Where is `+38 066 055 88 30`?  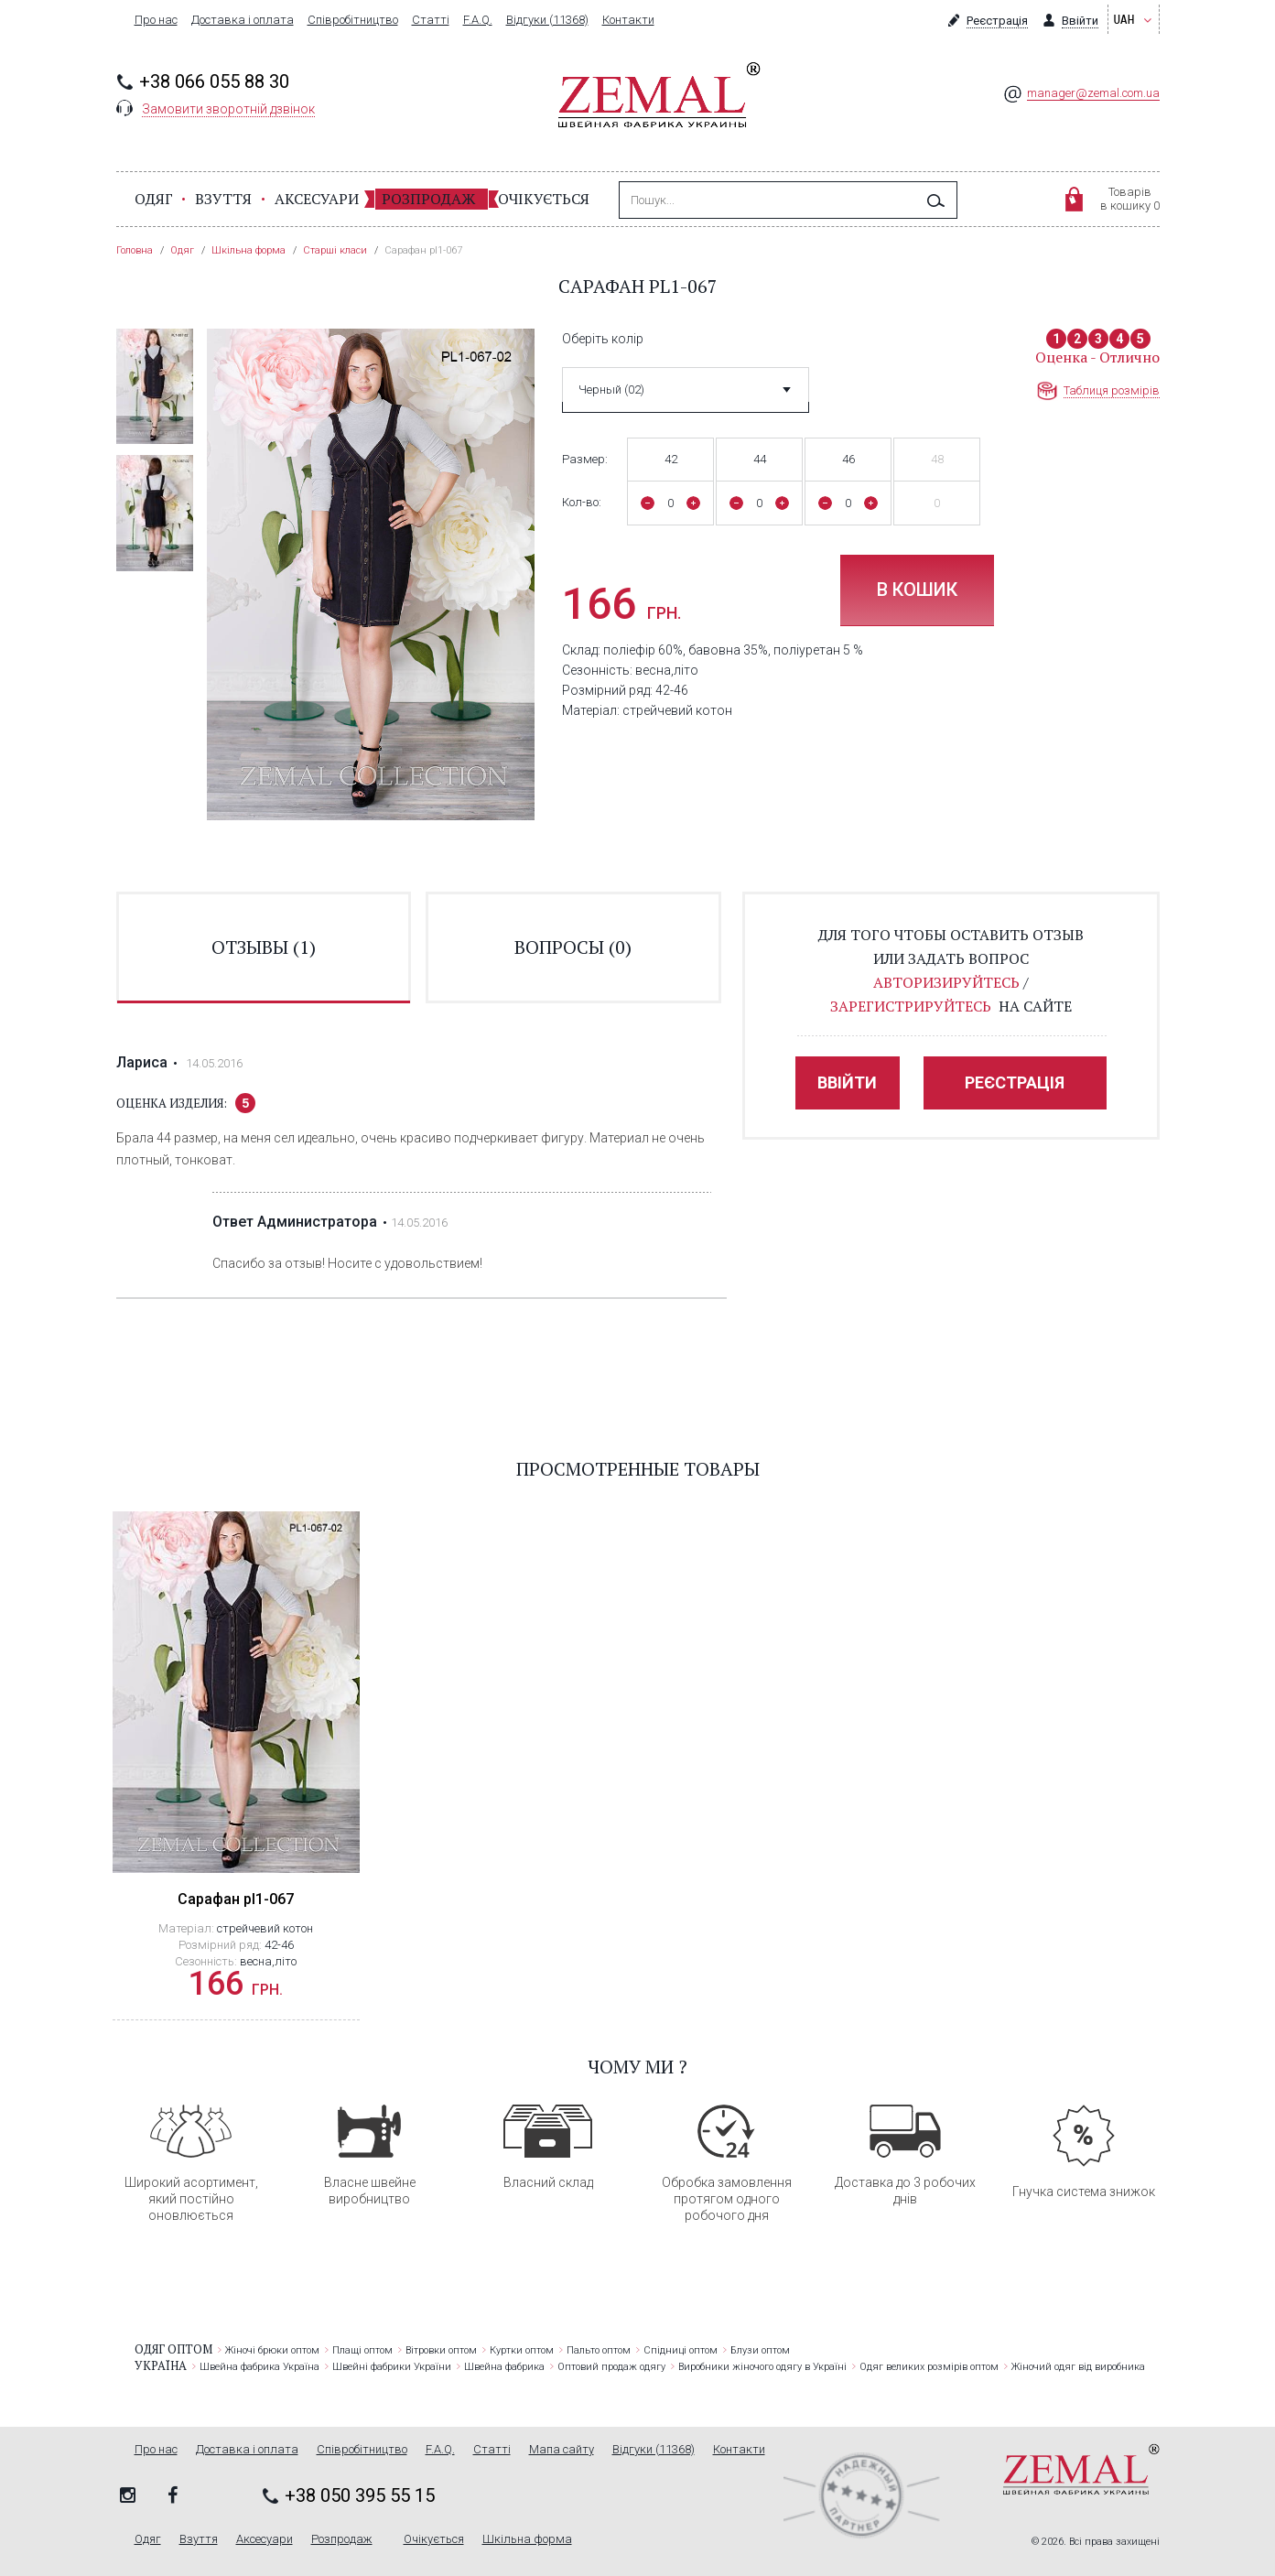
+38 066 055 88 30 is located at coordinates (214, 81).